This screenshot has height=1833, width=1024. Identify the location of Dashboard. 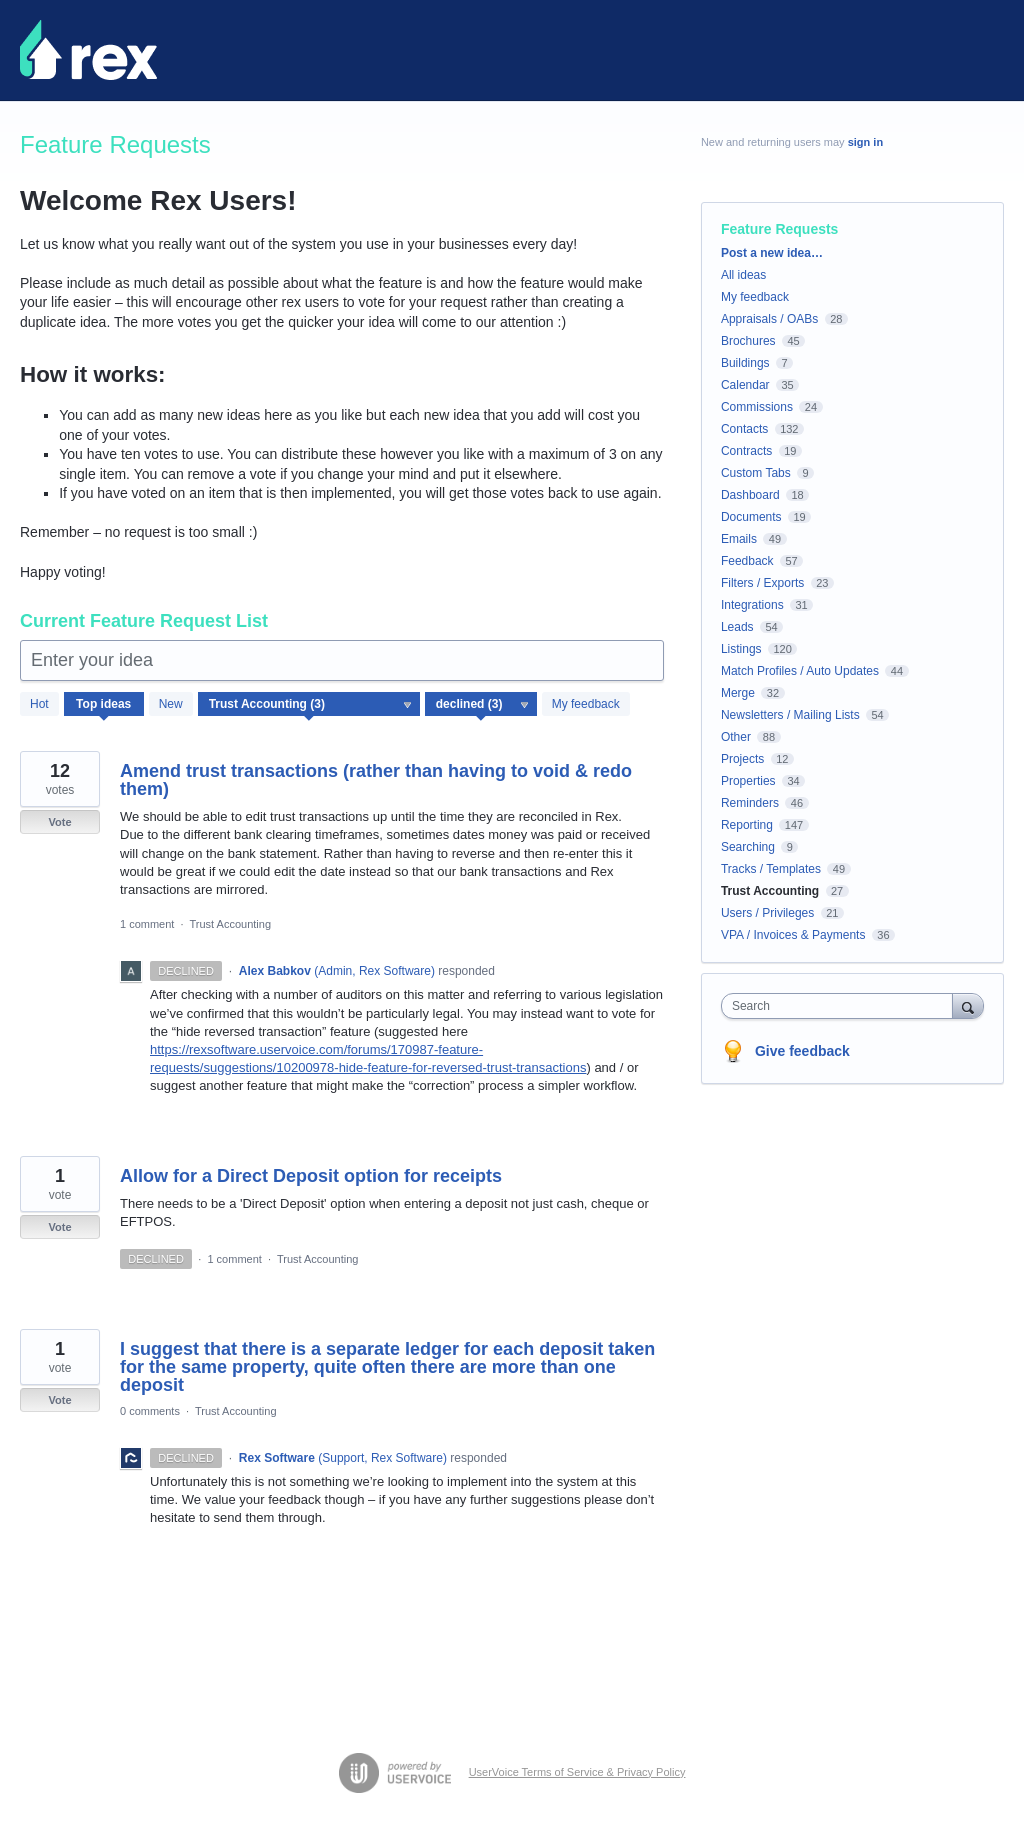
(750, 495).